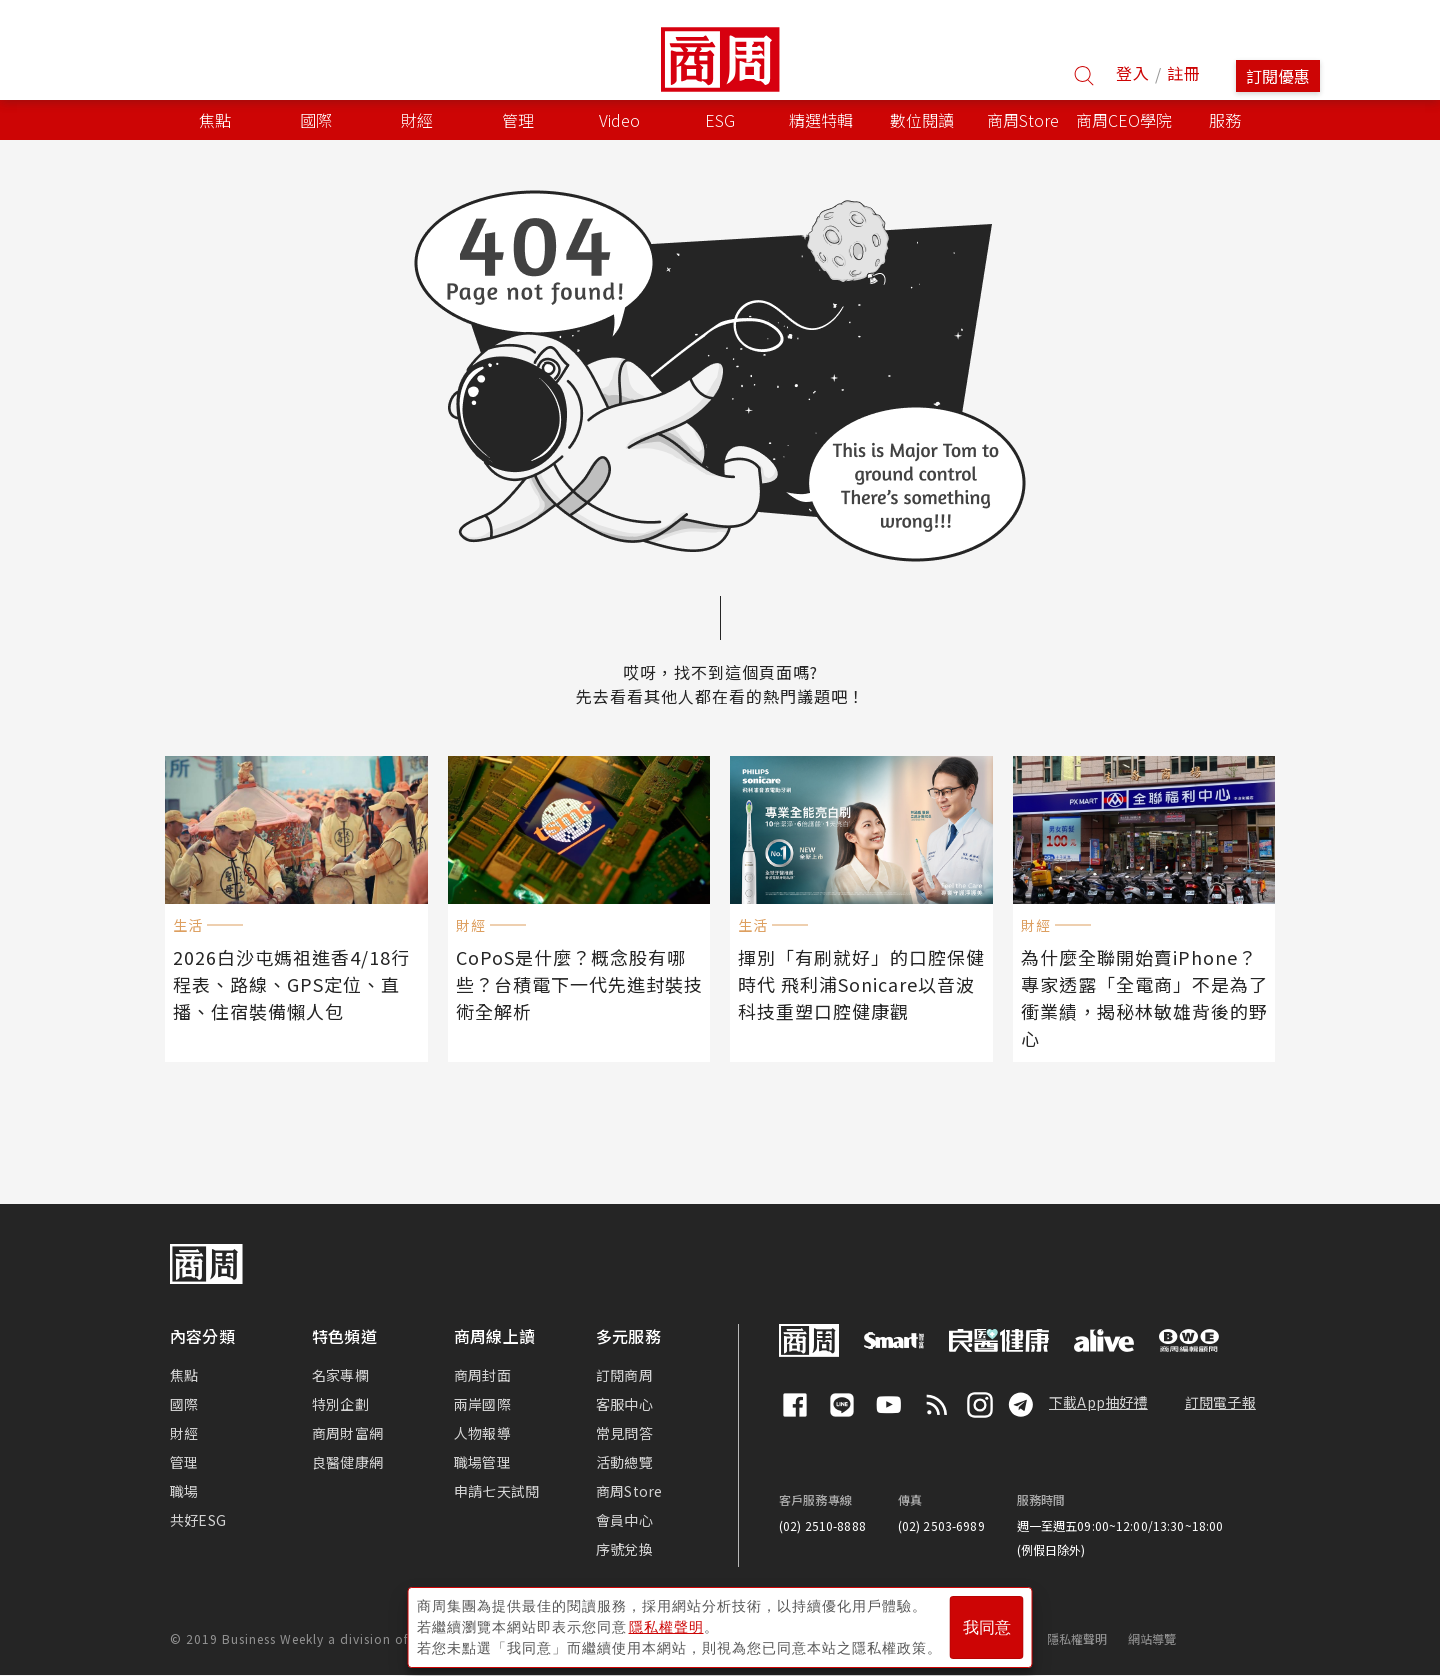 The width and height of the screenshot is (1440, 1676). I want to click on 管理, so click(184, 1462).